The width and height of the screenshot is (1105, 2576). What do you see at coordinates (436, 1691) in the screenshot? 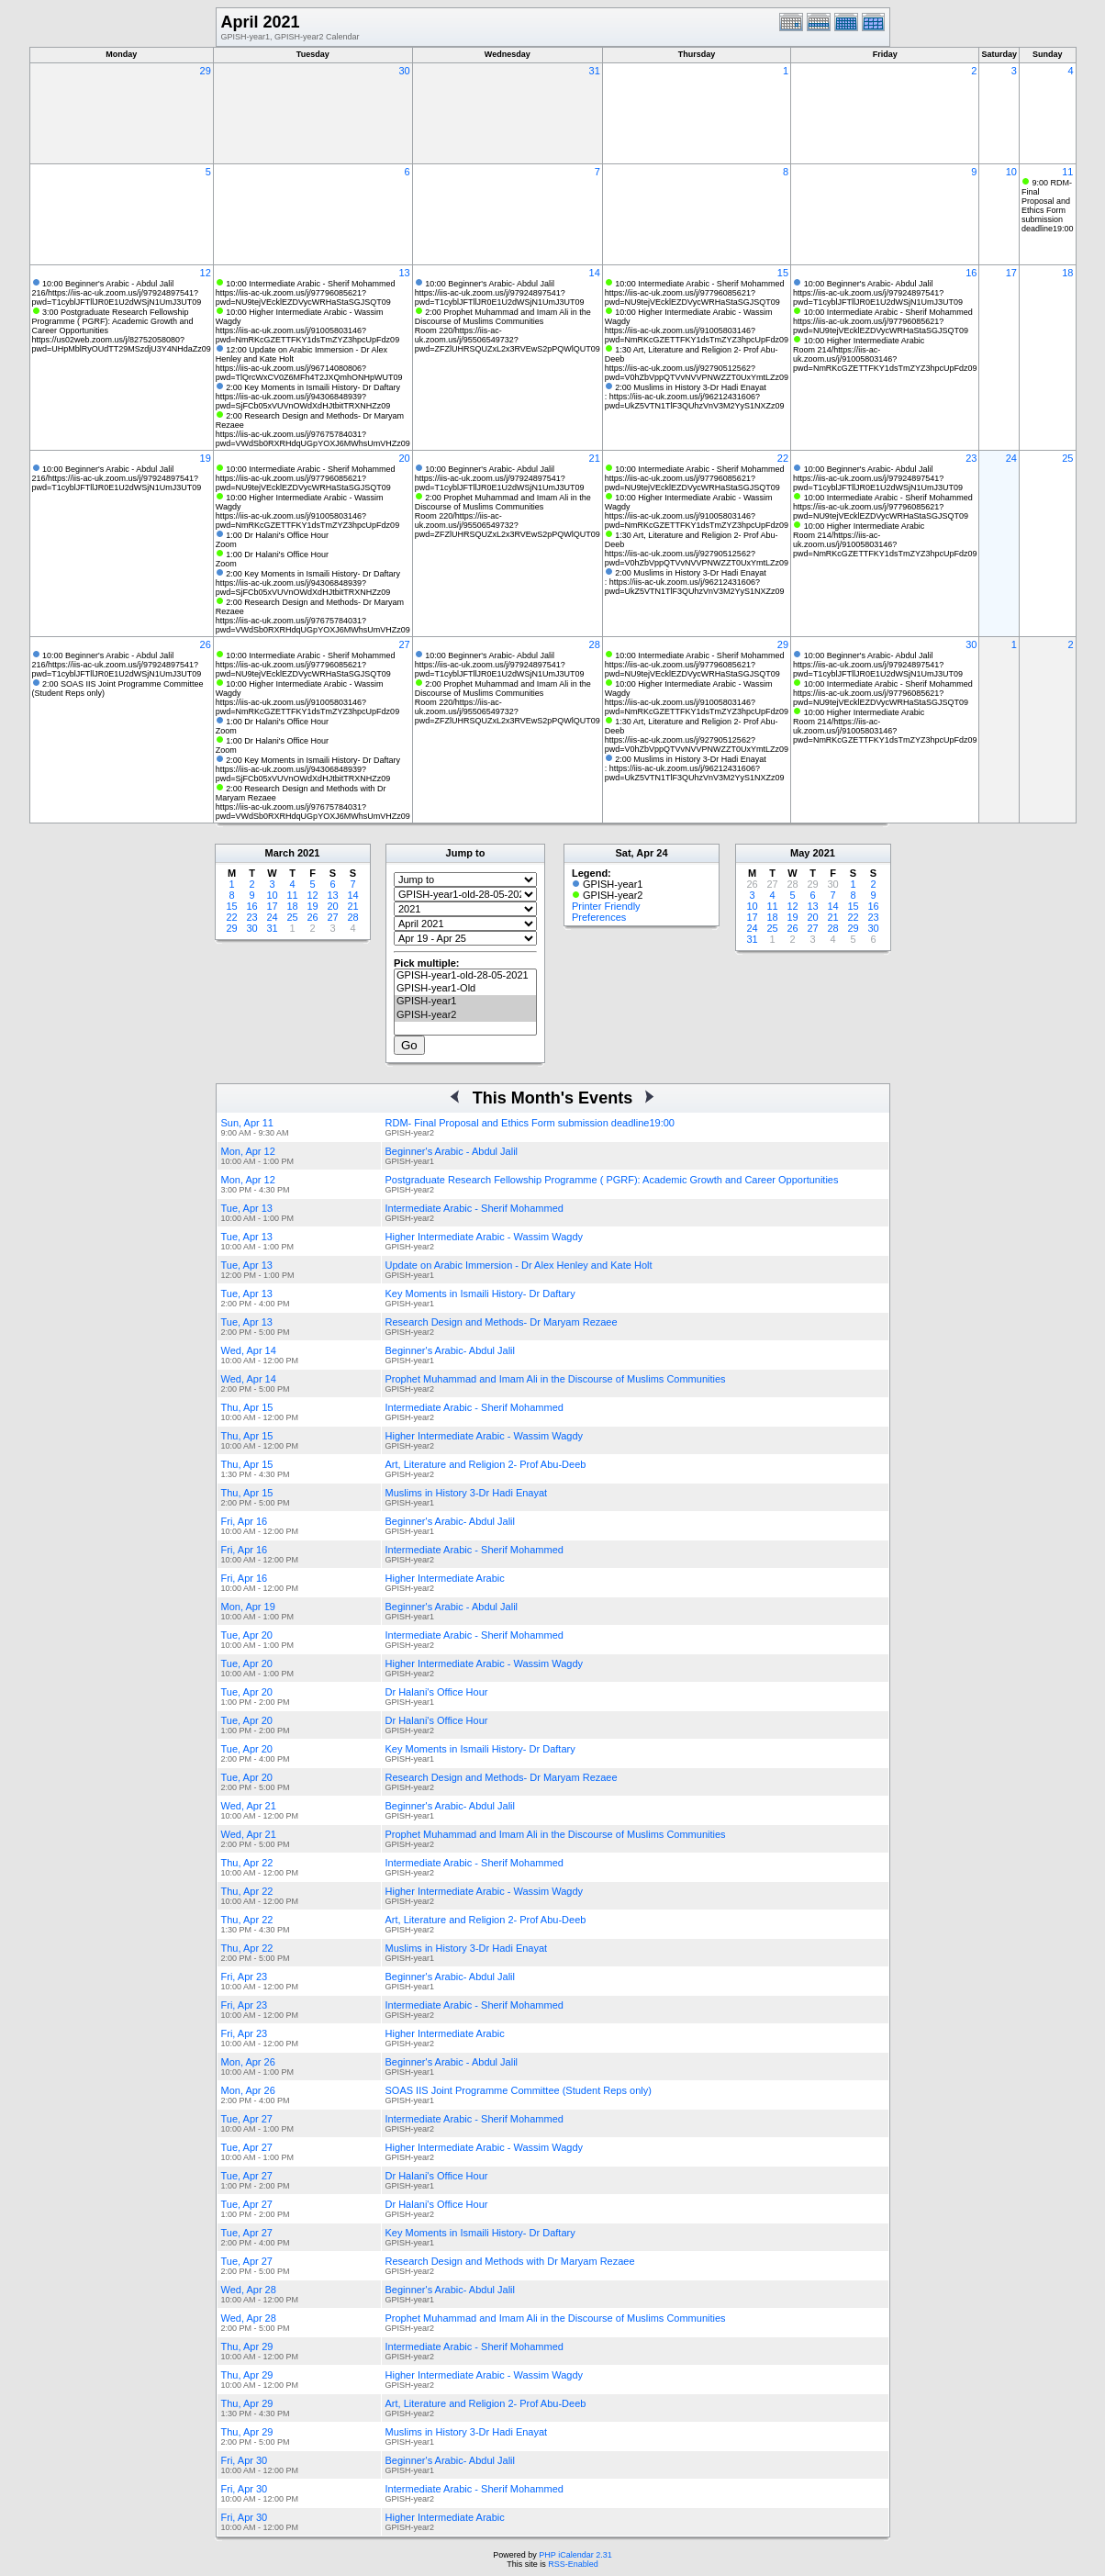
I see `Dr Halani's Office Hour` at bounding box center [436, 1691].